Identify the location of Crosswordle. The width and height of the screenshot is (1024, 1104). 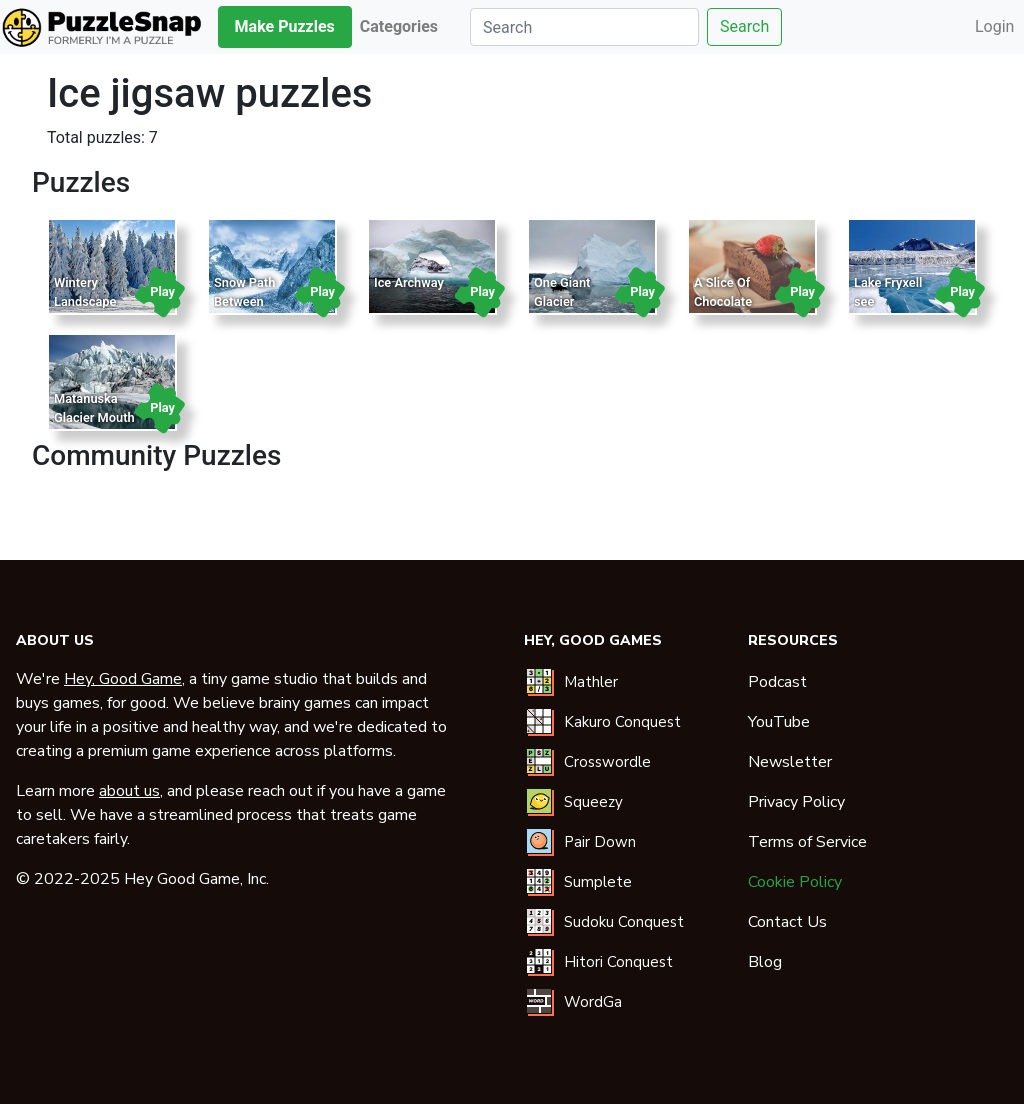
(607, 762).